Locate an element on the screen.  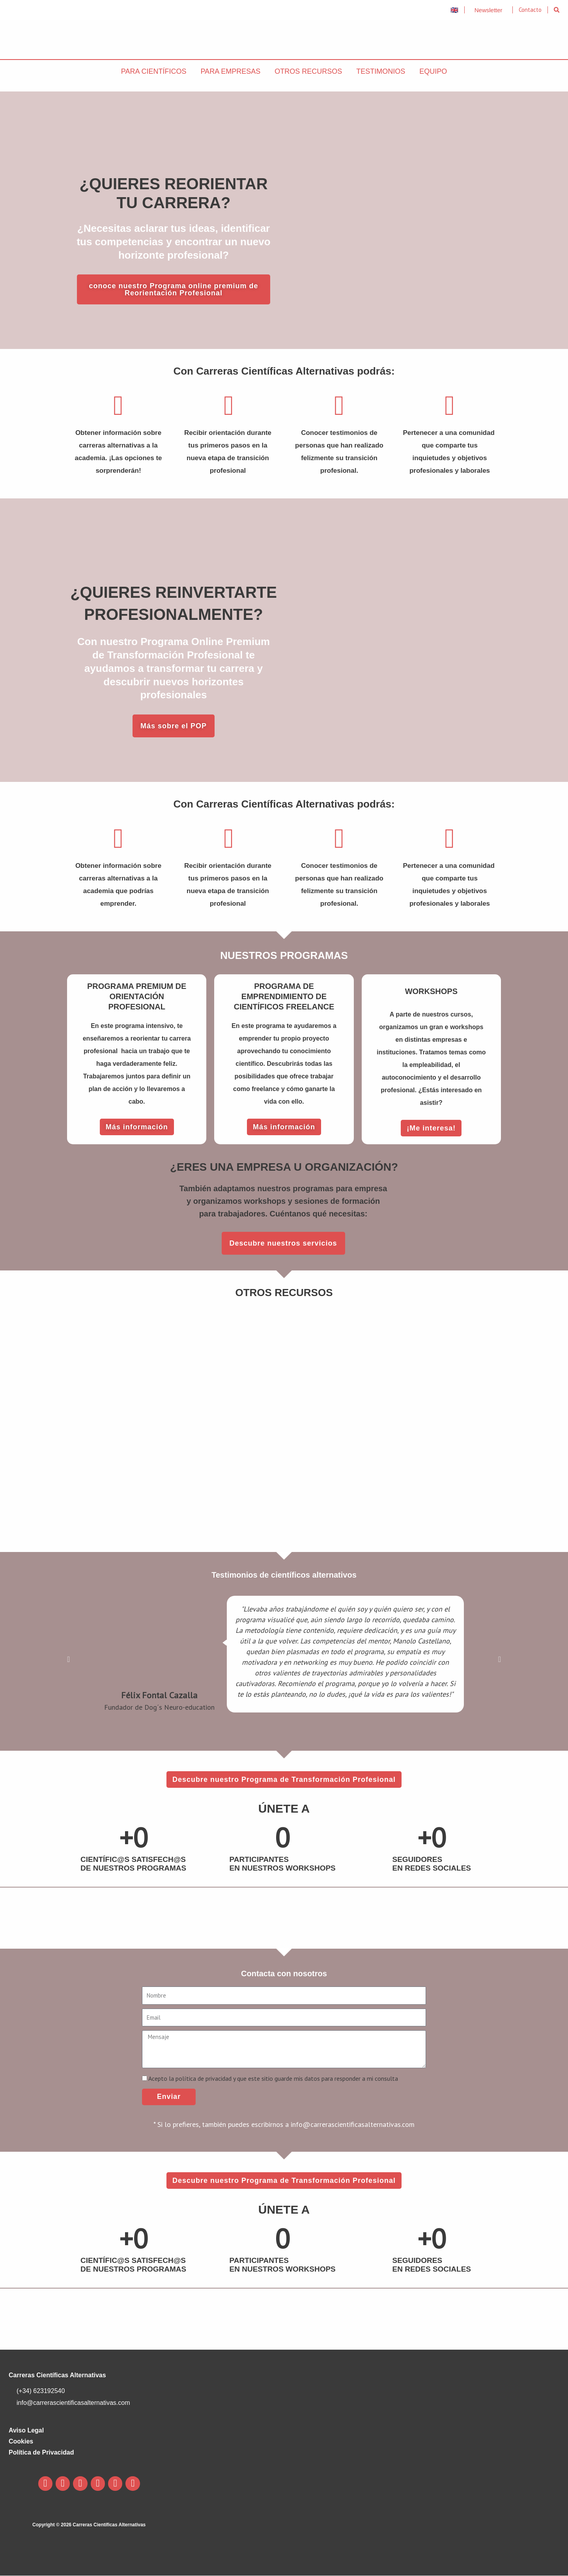
Carreras Científicas Alternativas is located at coordinates (57, 2375).